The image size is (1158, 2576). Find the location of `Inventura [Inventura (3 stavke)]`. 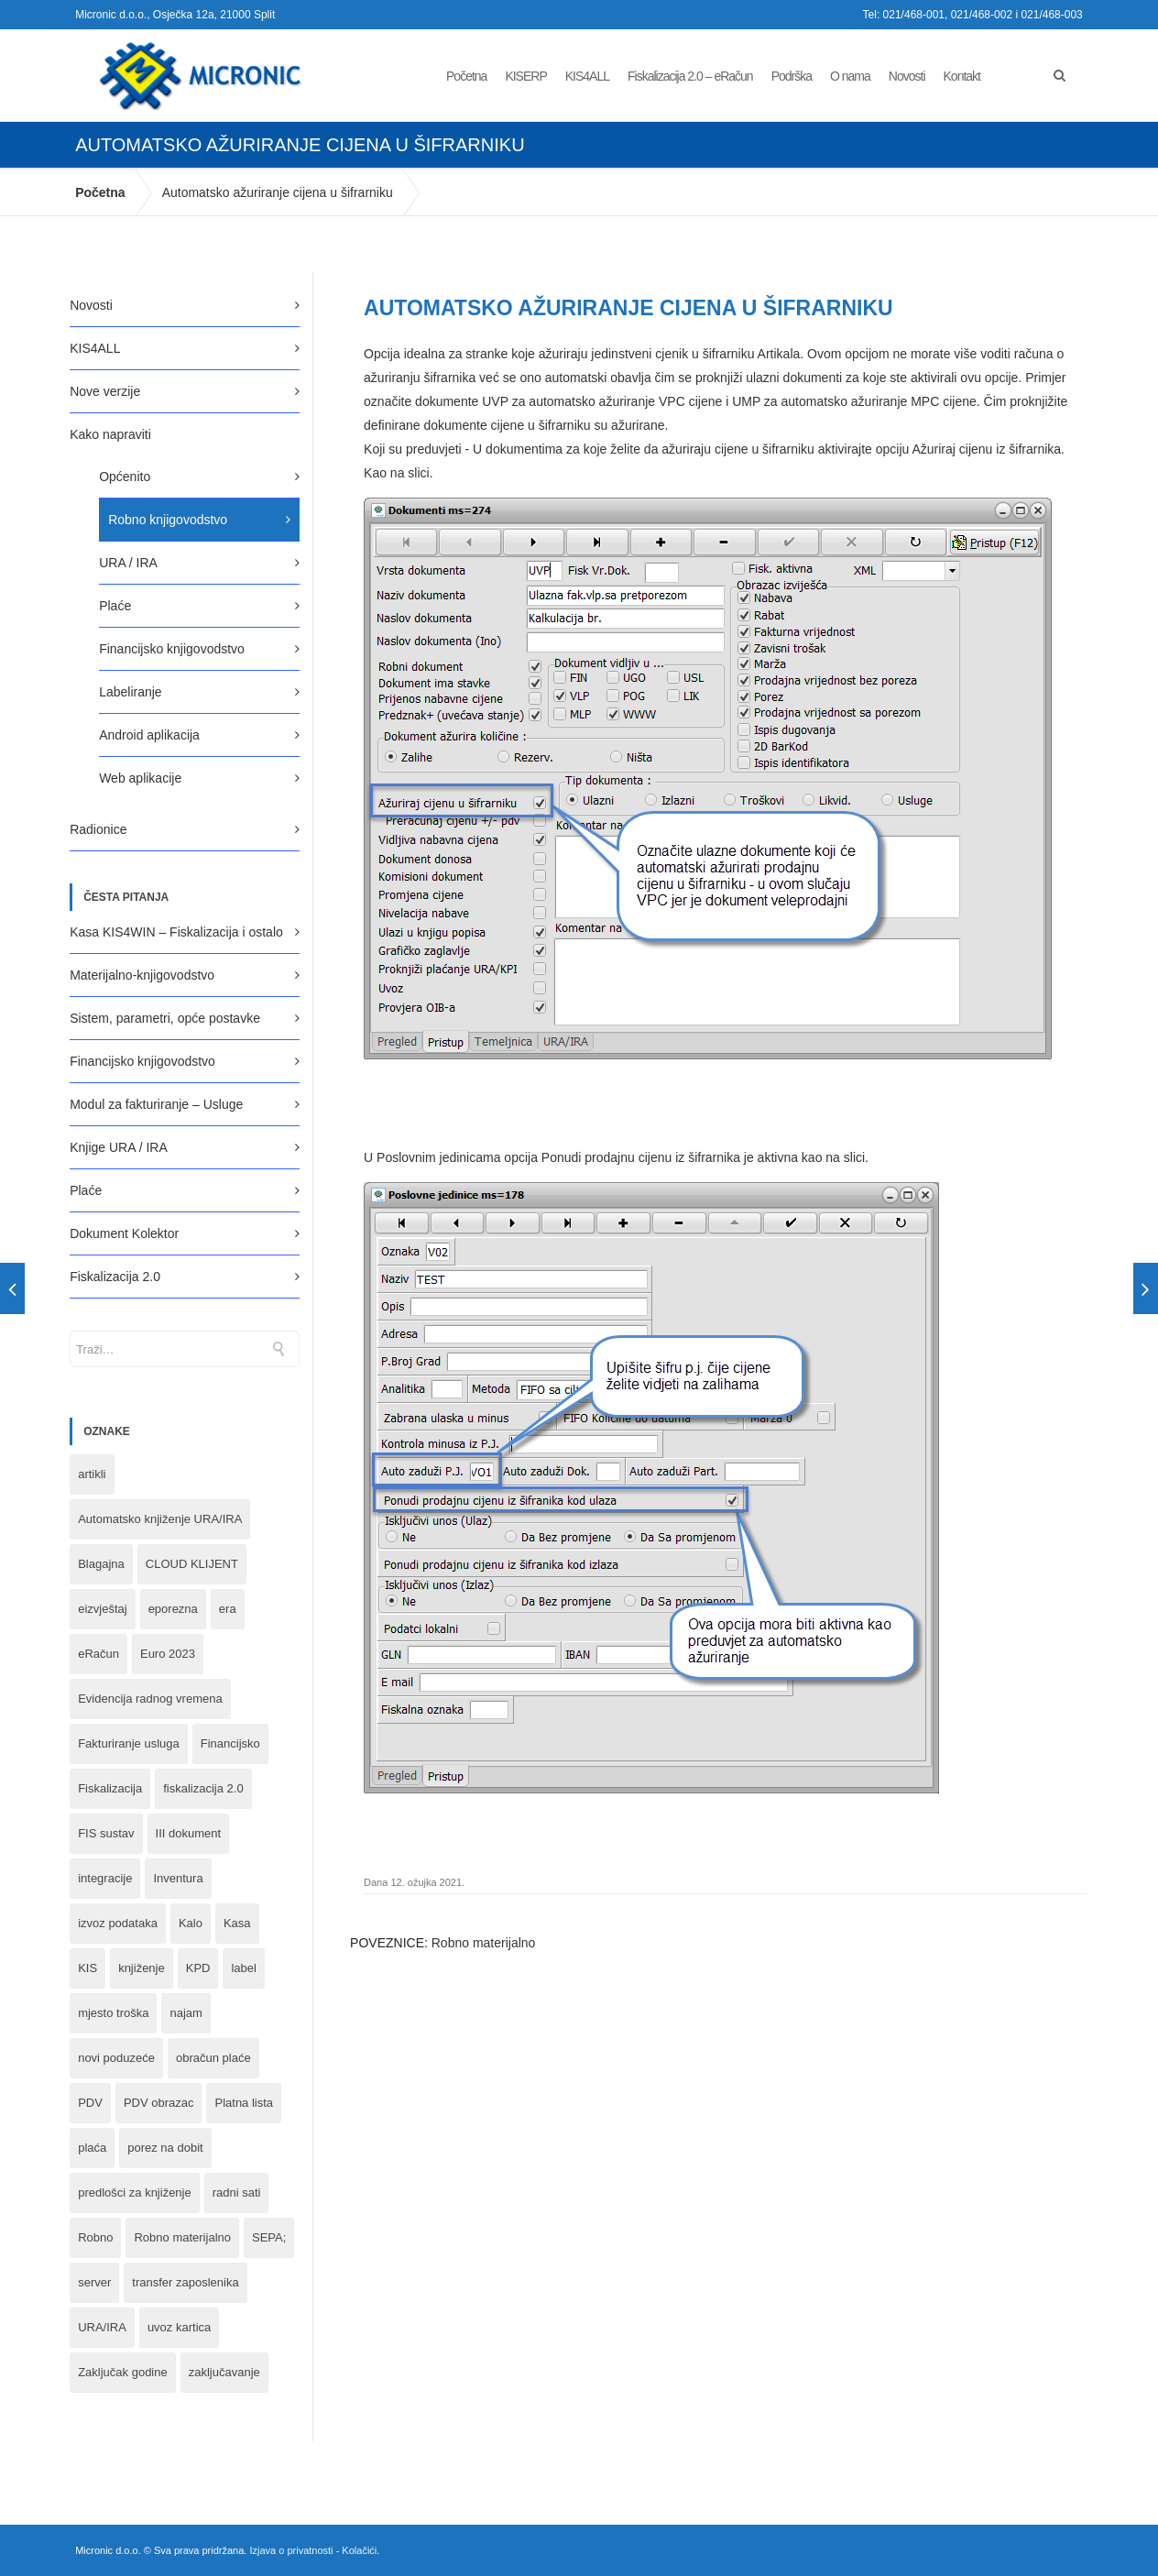

Inventura [Inventura (3 stavke)] is located at coordinates (177, 1878).